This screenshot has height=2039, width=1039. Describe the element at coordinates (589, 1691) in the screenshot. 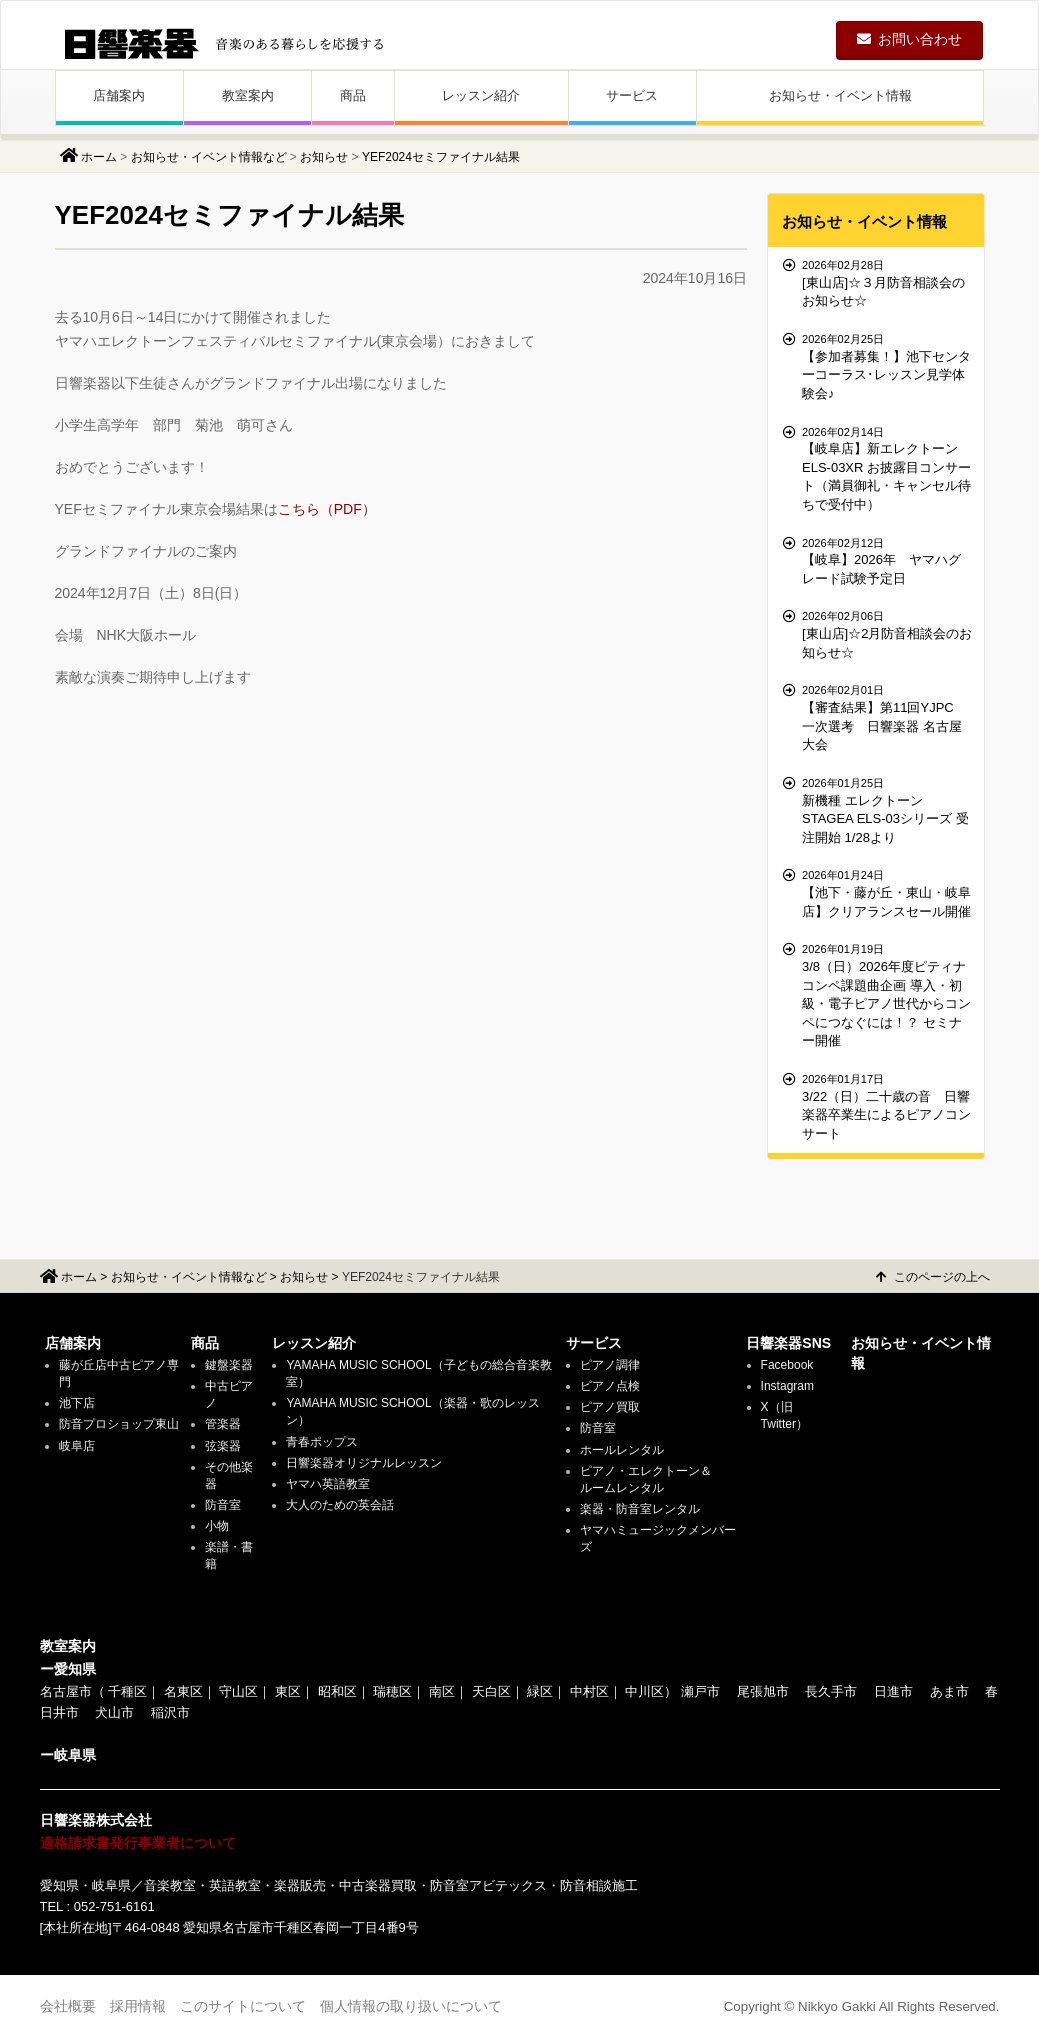

I see `中村区` at that location.